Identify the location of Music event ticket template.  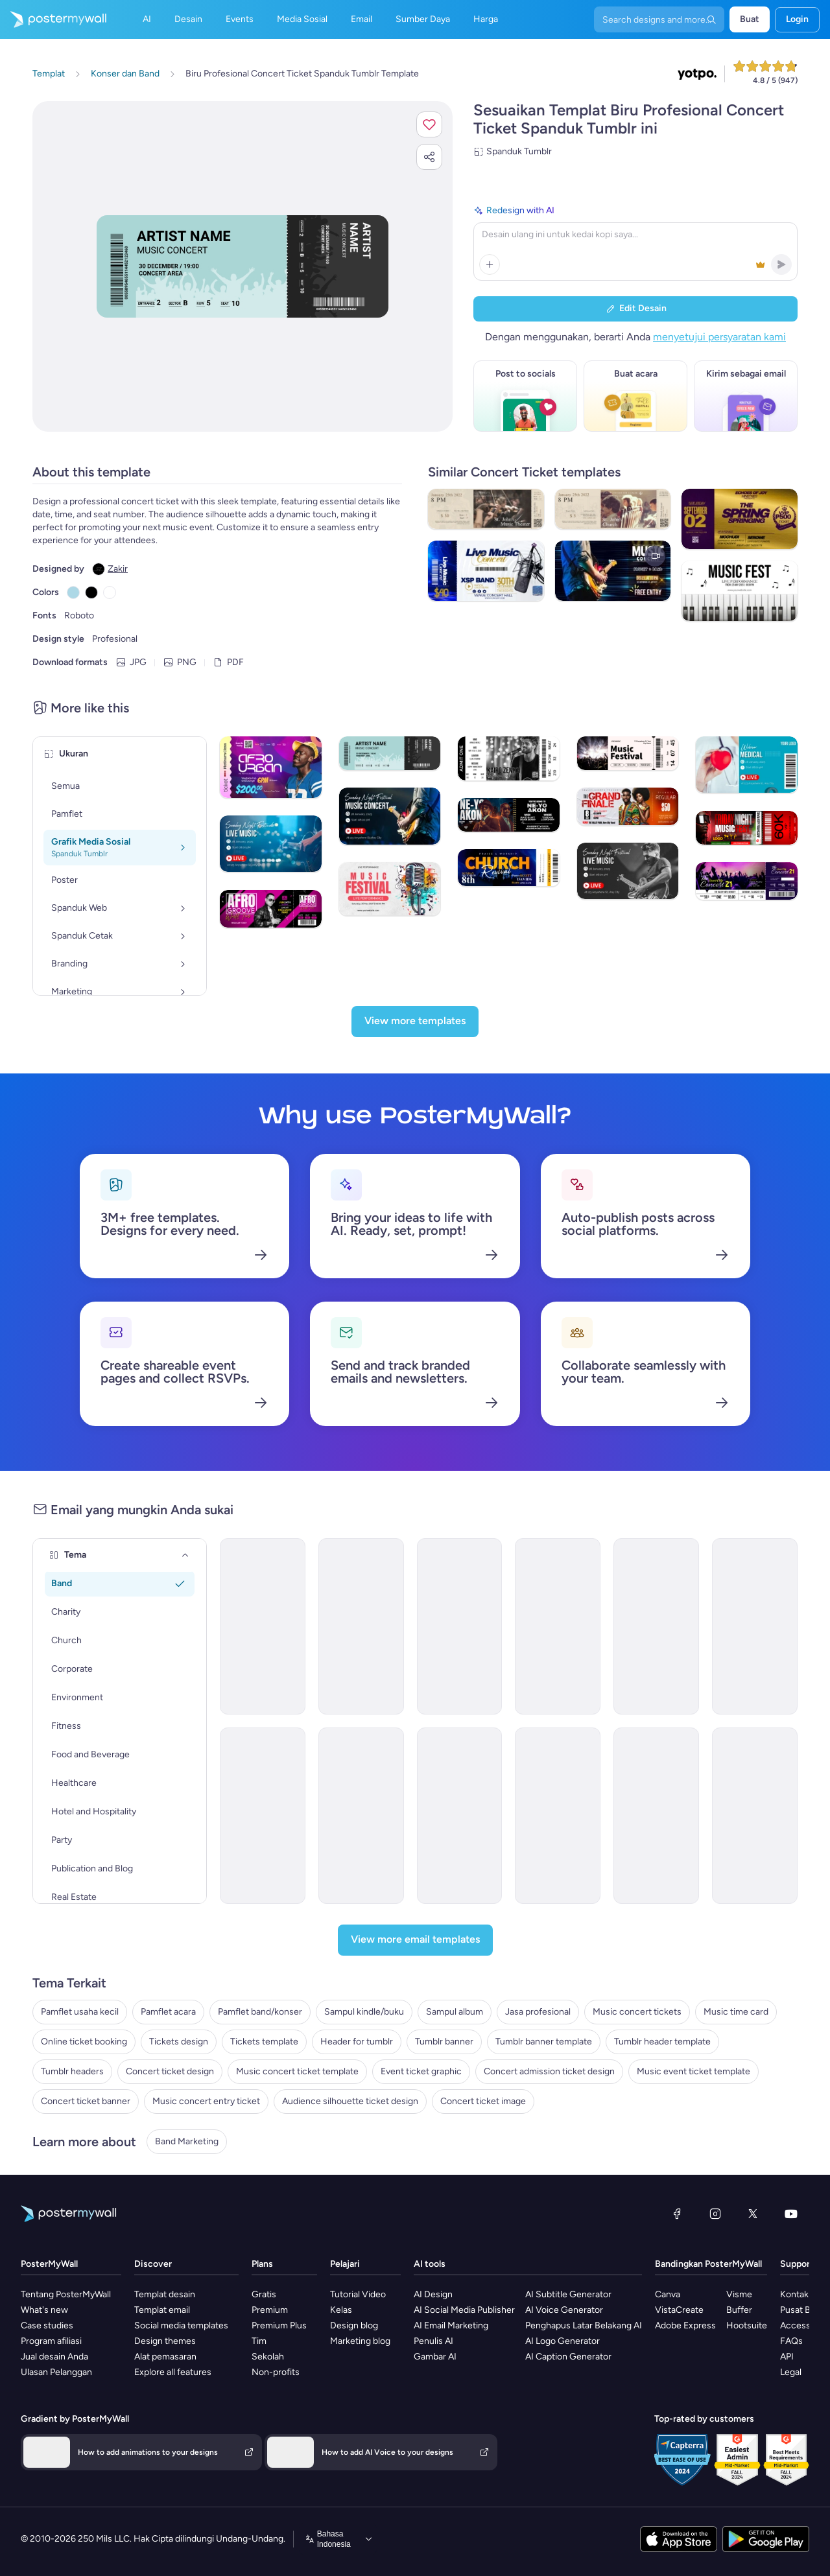
(693, 2071).